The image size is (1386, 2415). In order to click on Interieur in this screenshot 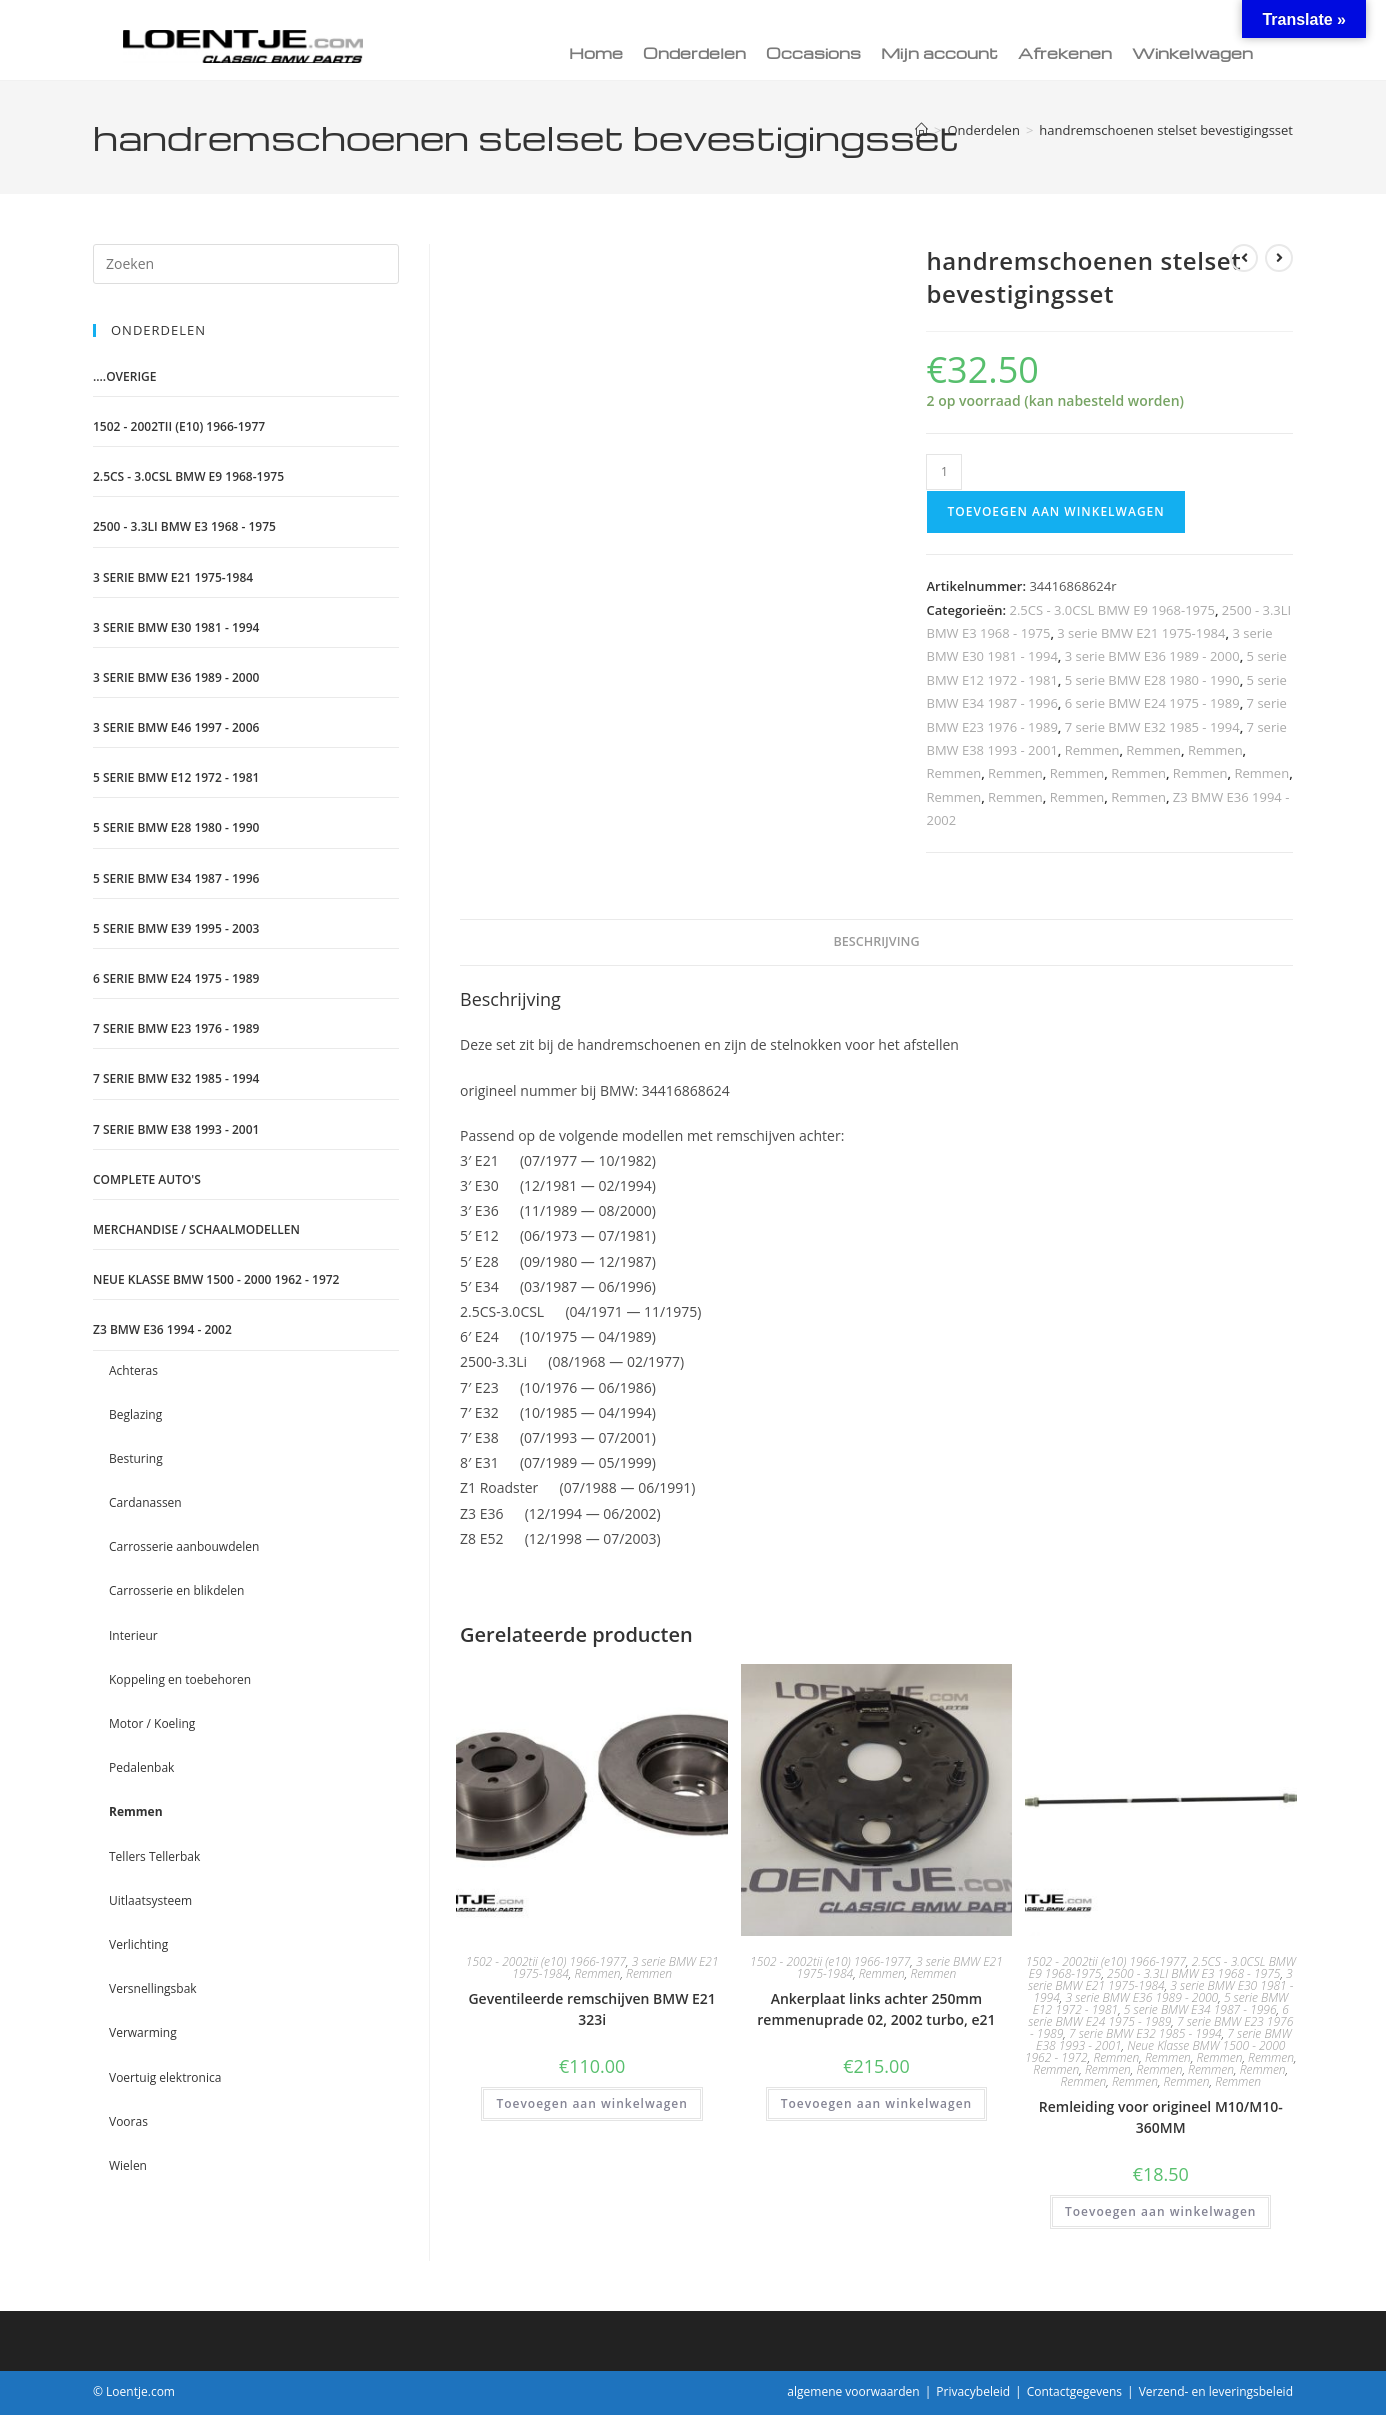, I will do `click(133, 1635)`.